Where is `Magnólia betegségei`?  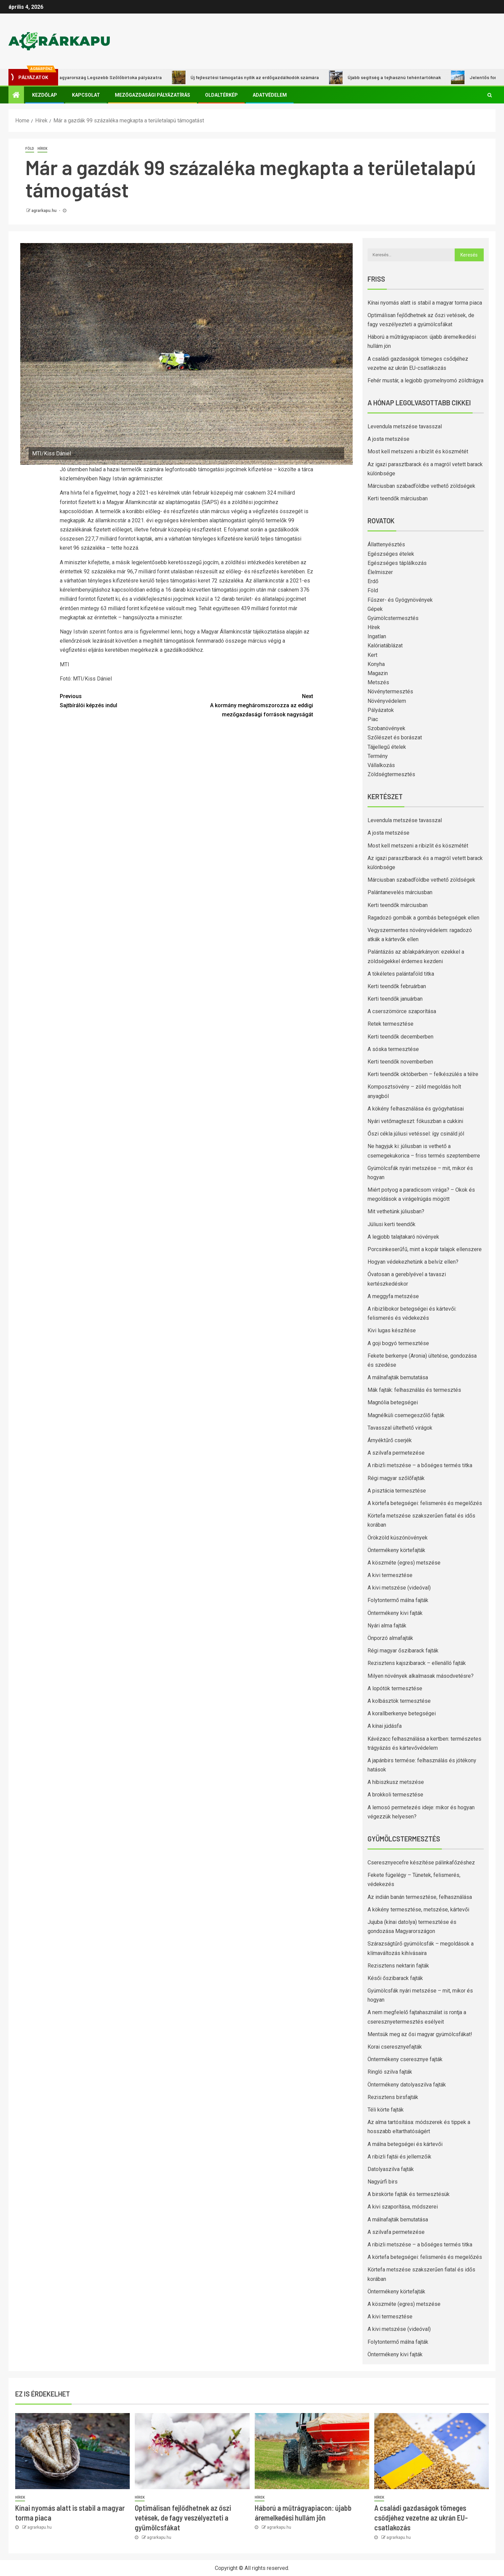
Magnólia betegségei is located at coordinates (393, 1402).